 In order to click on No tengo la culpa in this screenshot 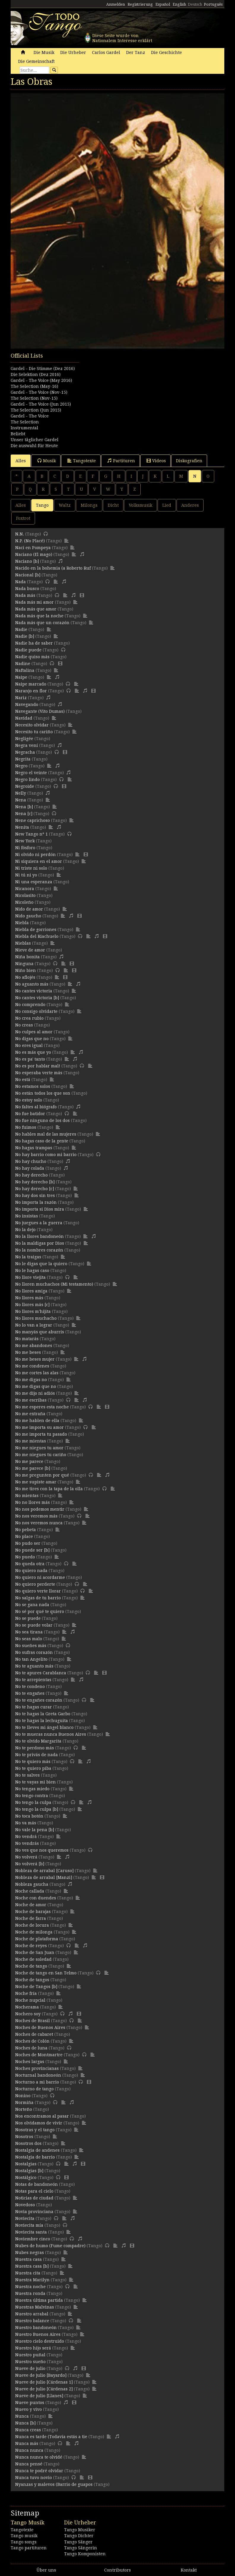, I will do `click(33, 1802)`.